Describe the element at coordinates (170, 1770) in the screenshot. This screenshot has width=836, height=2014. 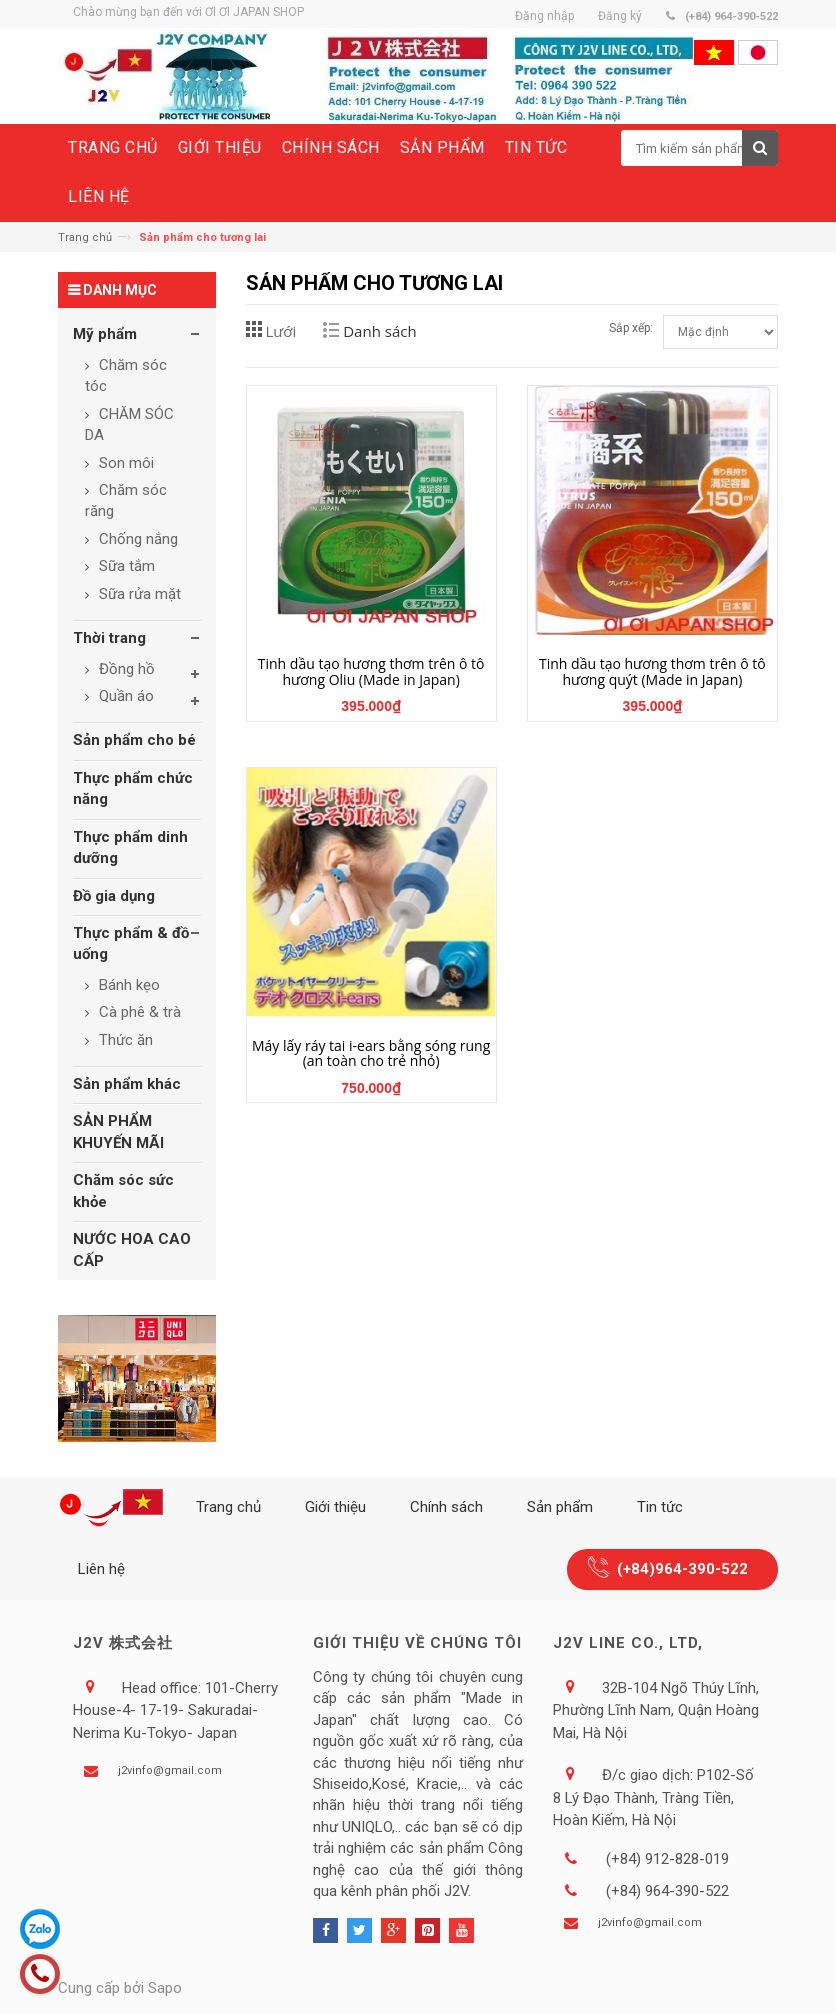
I see `j2vinfo@gmail.com` at that location.